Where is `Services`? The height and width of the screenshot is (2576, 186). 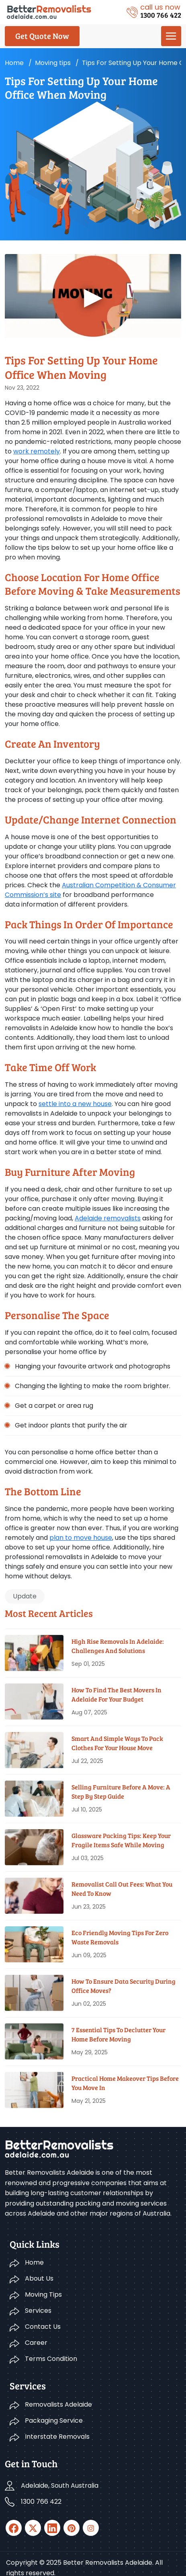 Services is located at coordinates (38, 2310).